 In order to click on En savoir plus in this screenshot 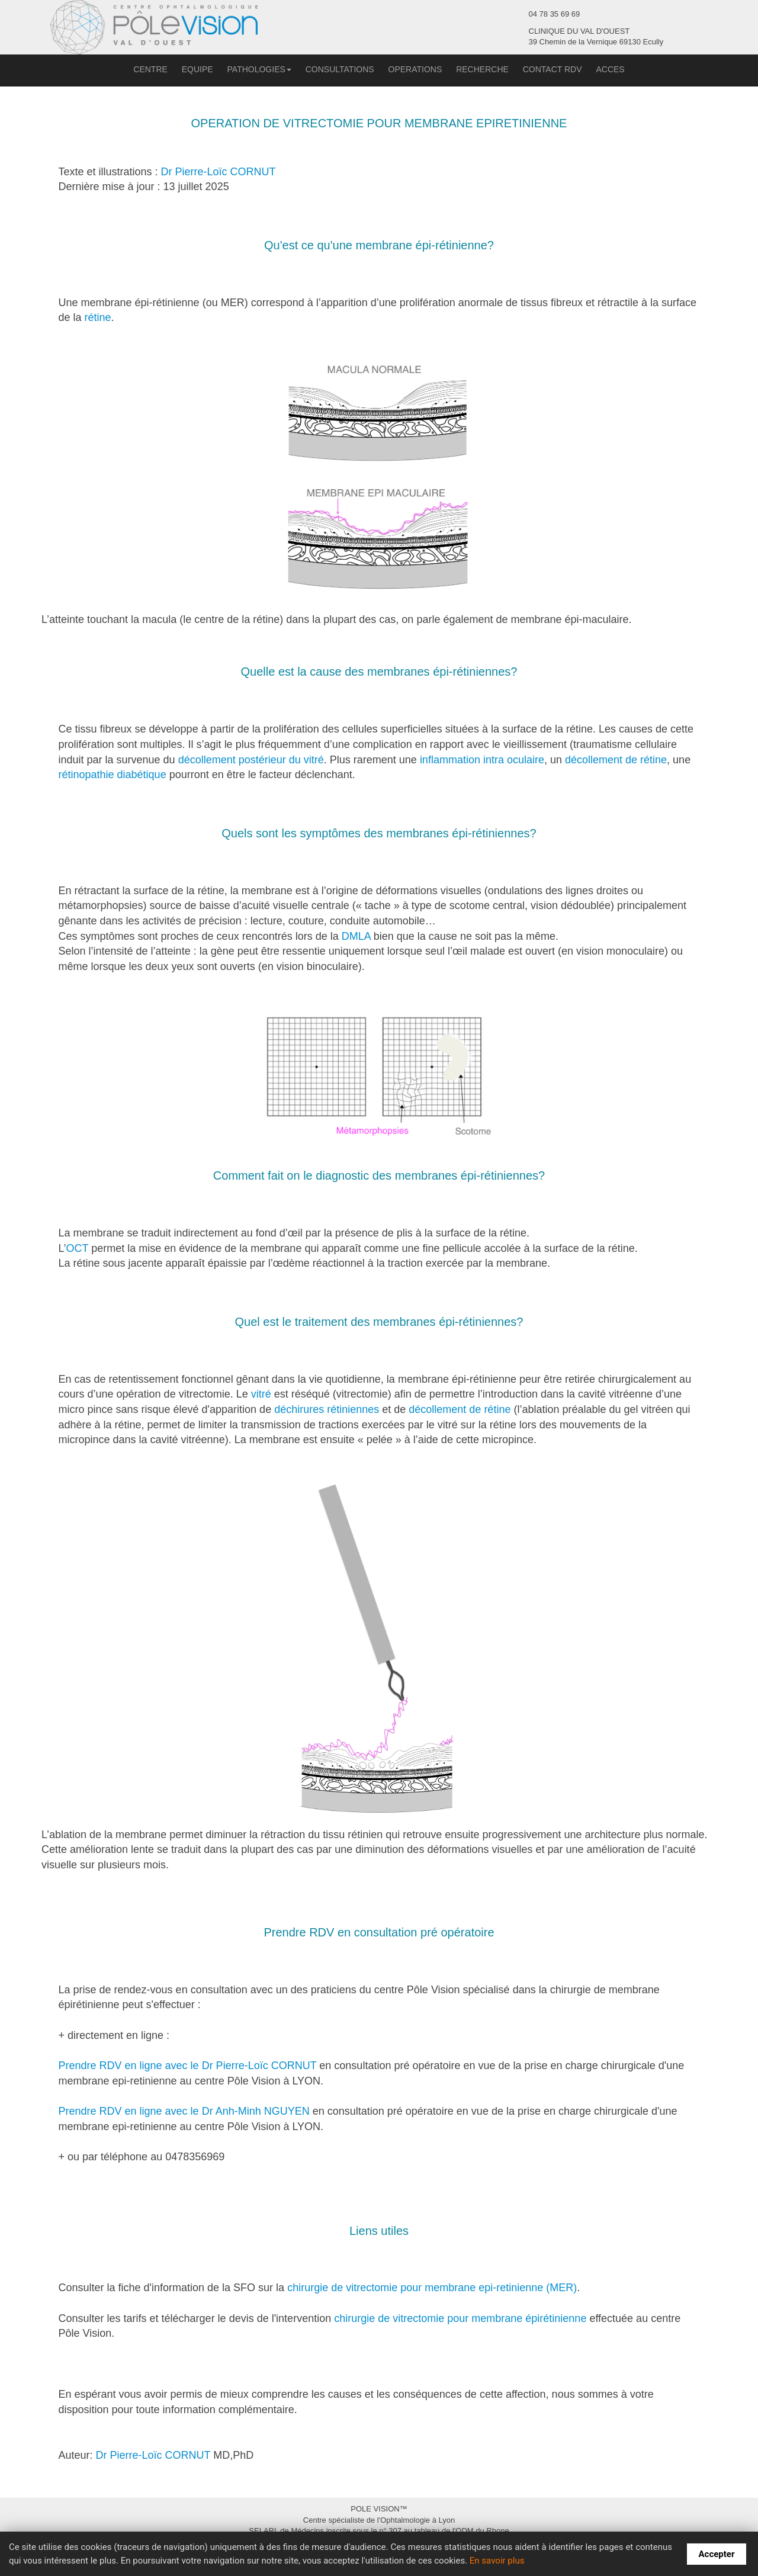, I will do `click(497, 2560)`.